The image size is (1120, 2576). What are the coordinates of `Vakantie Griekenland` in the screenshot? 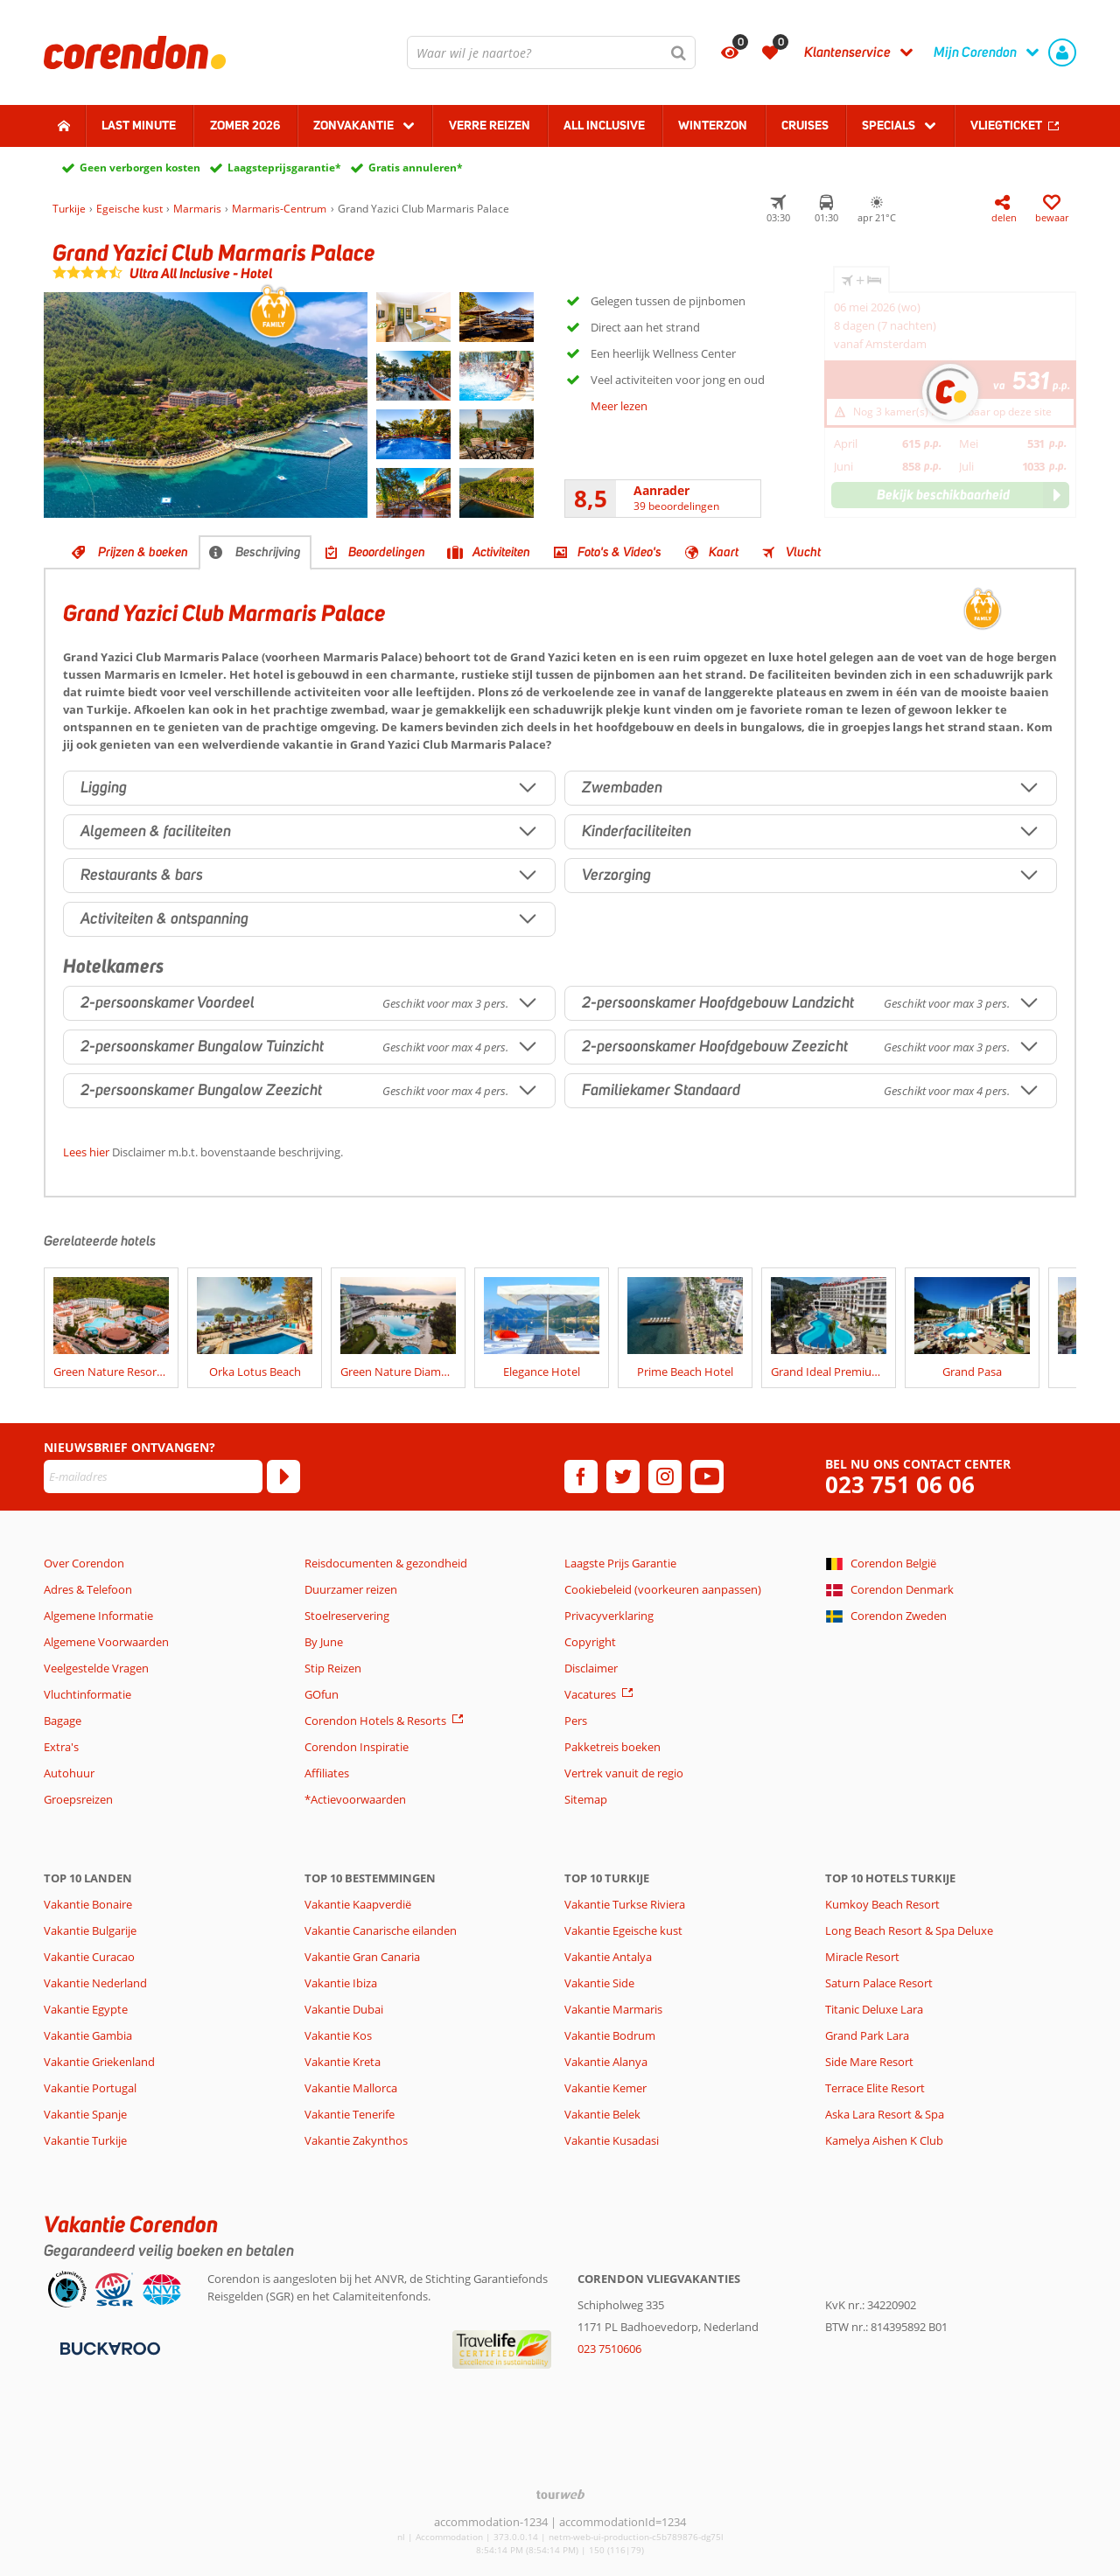 It's located at (99, 2062).